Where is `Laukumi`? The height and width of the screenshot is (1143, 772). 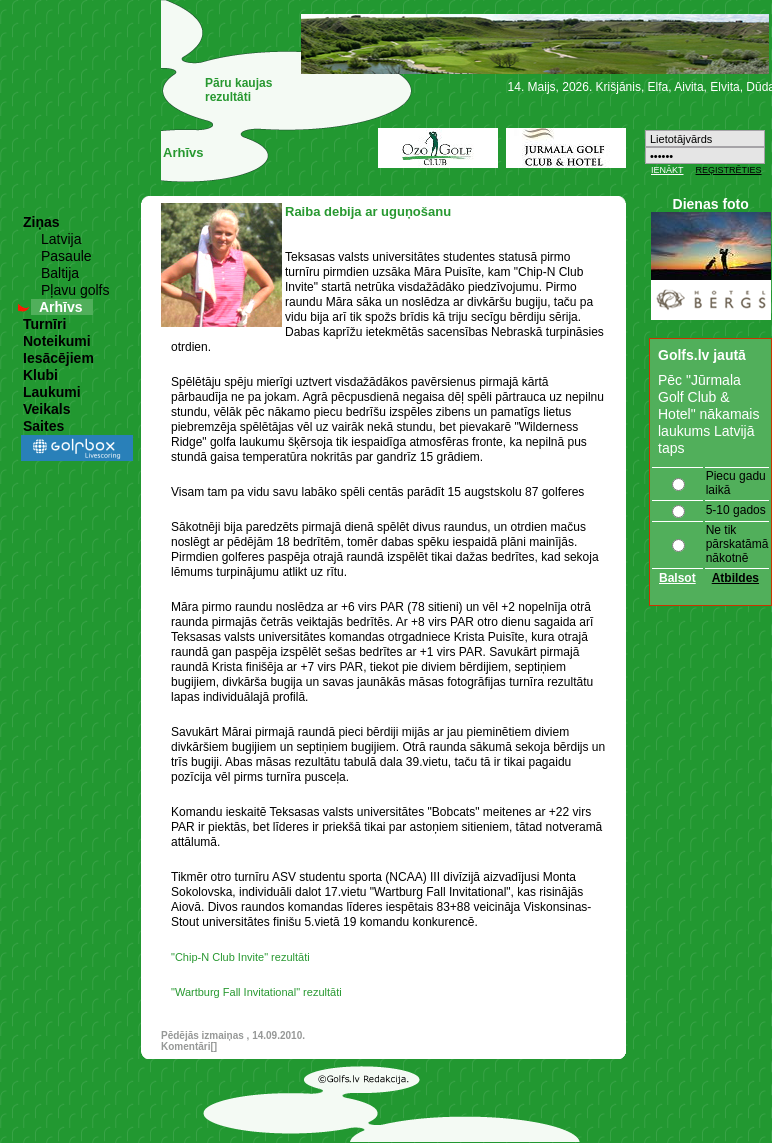
Laukumi is located at coordinates (52, 392).